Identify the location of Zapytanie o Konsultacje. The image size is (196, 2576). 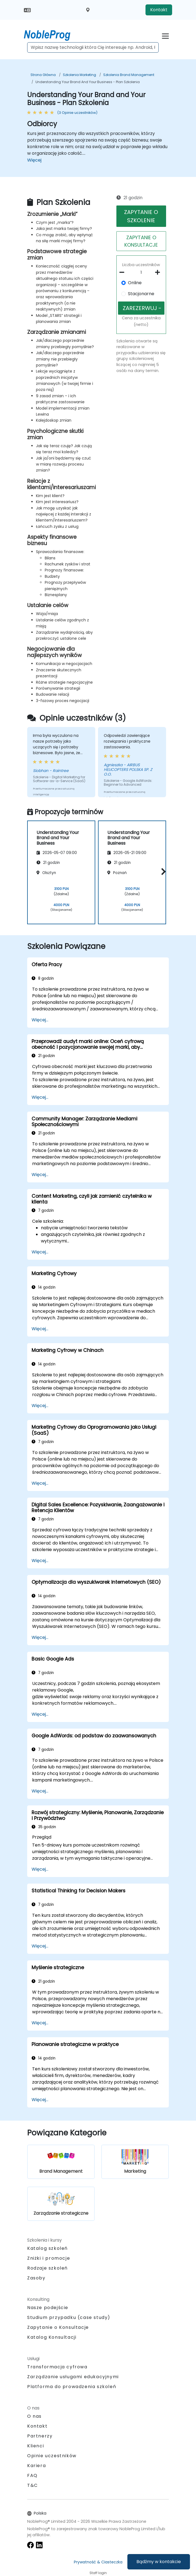
(58, 2327).